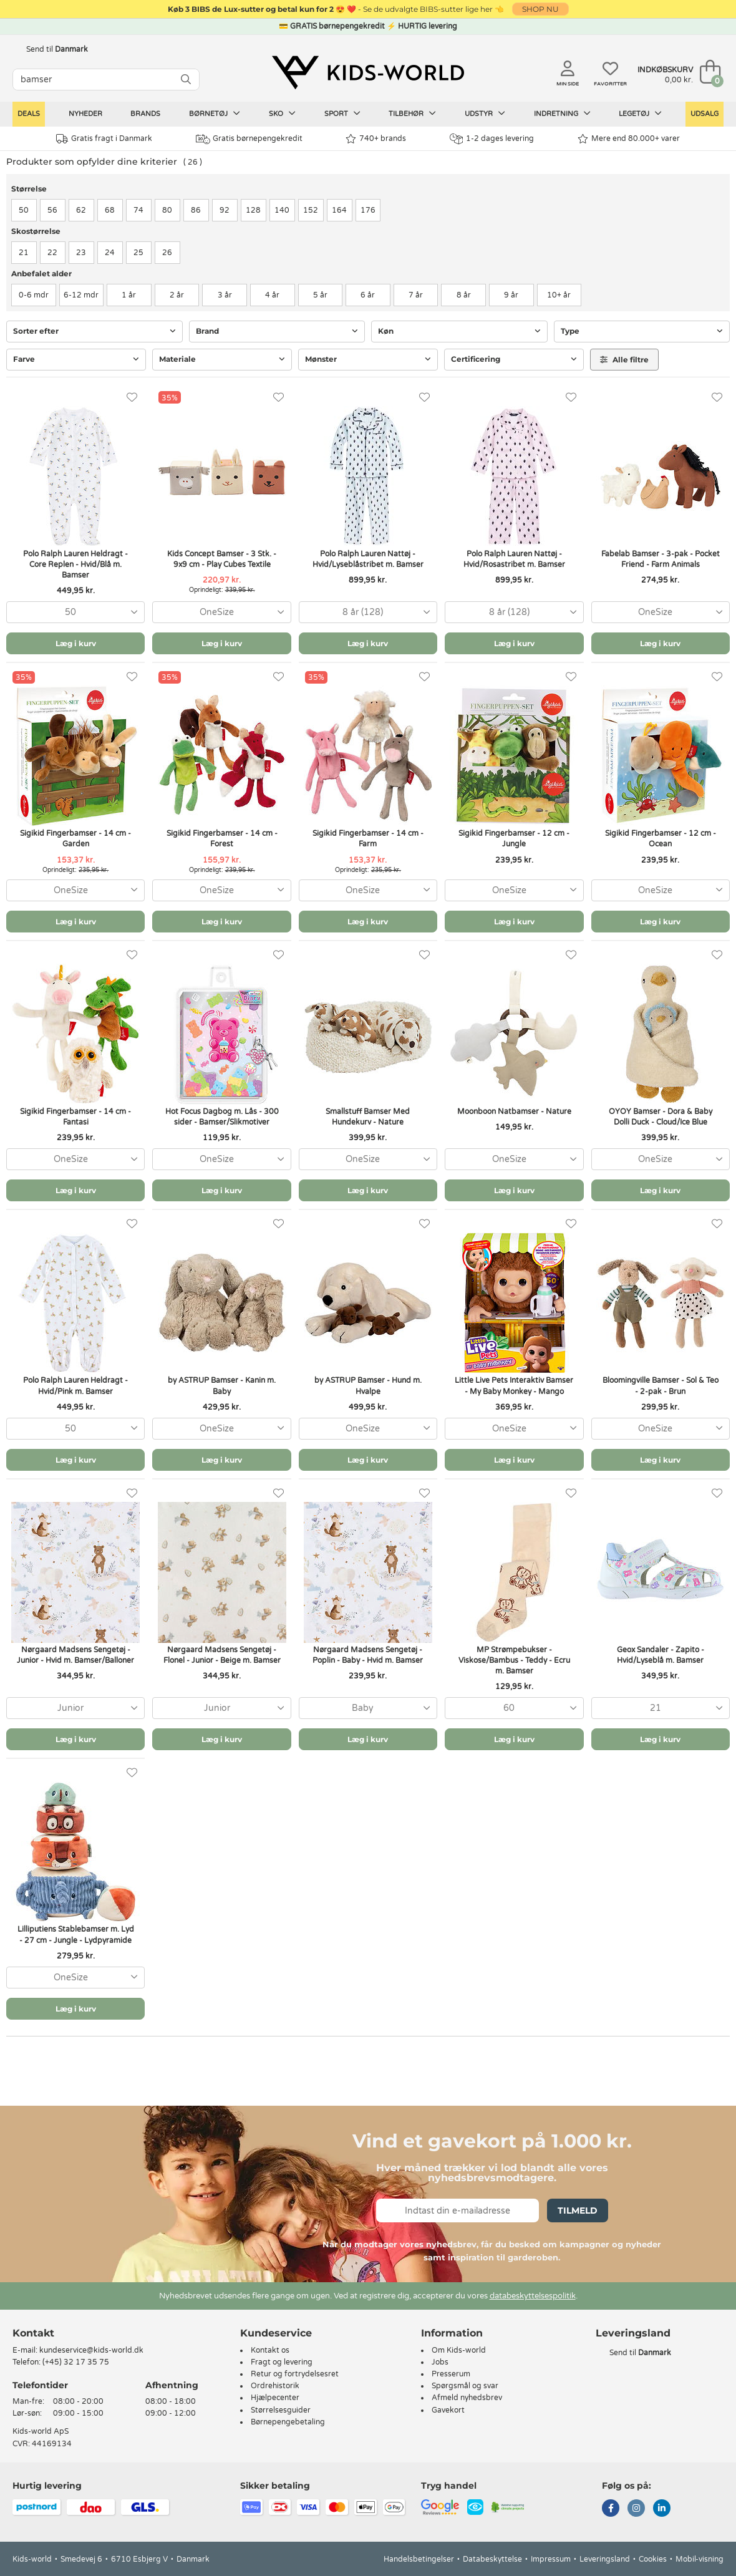 Image resolution: width=736 pixels, height=2576 pixels. What do you see at coordinates (653, 2559) in the screenshot?
I see `Cookies` at bounding box center [653, 2559].